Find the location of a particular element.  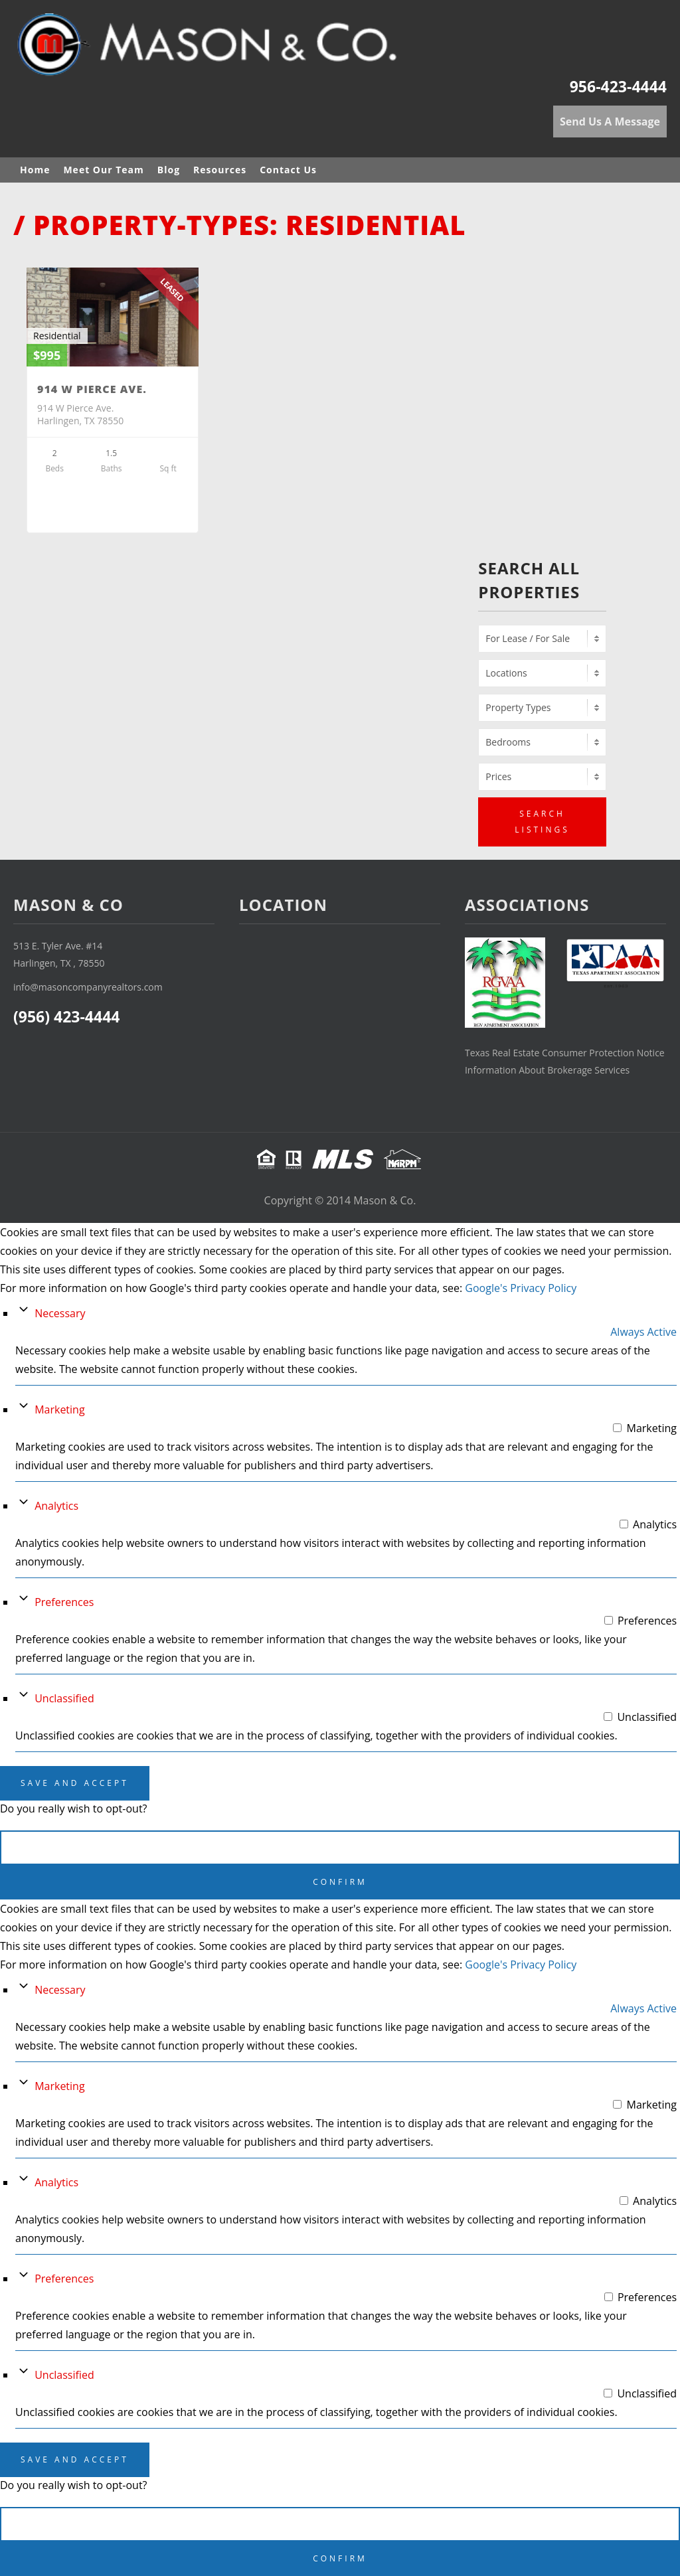

Analytics is located at coordinates (56, 1505).